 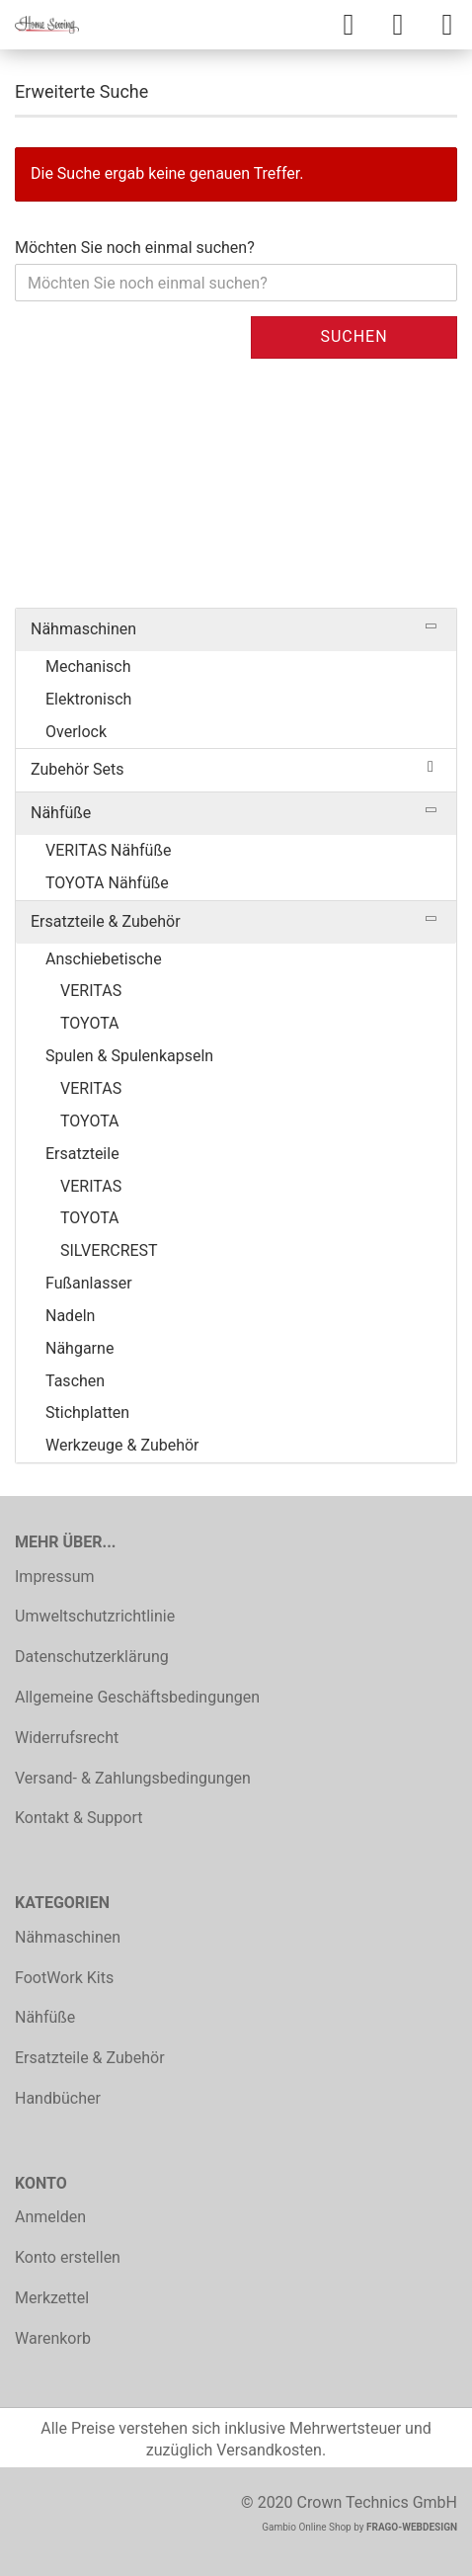 I want to click on Elektronisch, so click(x=88, y=699).